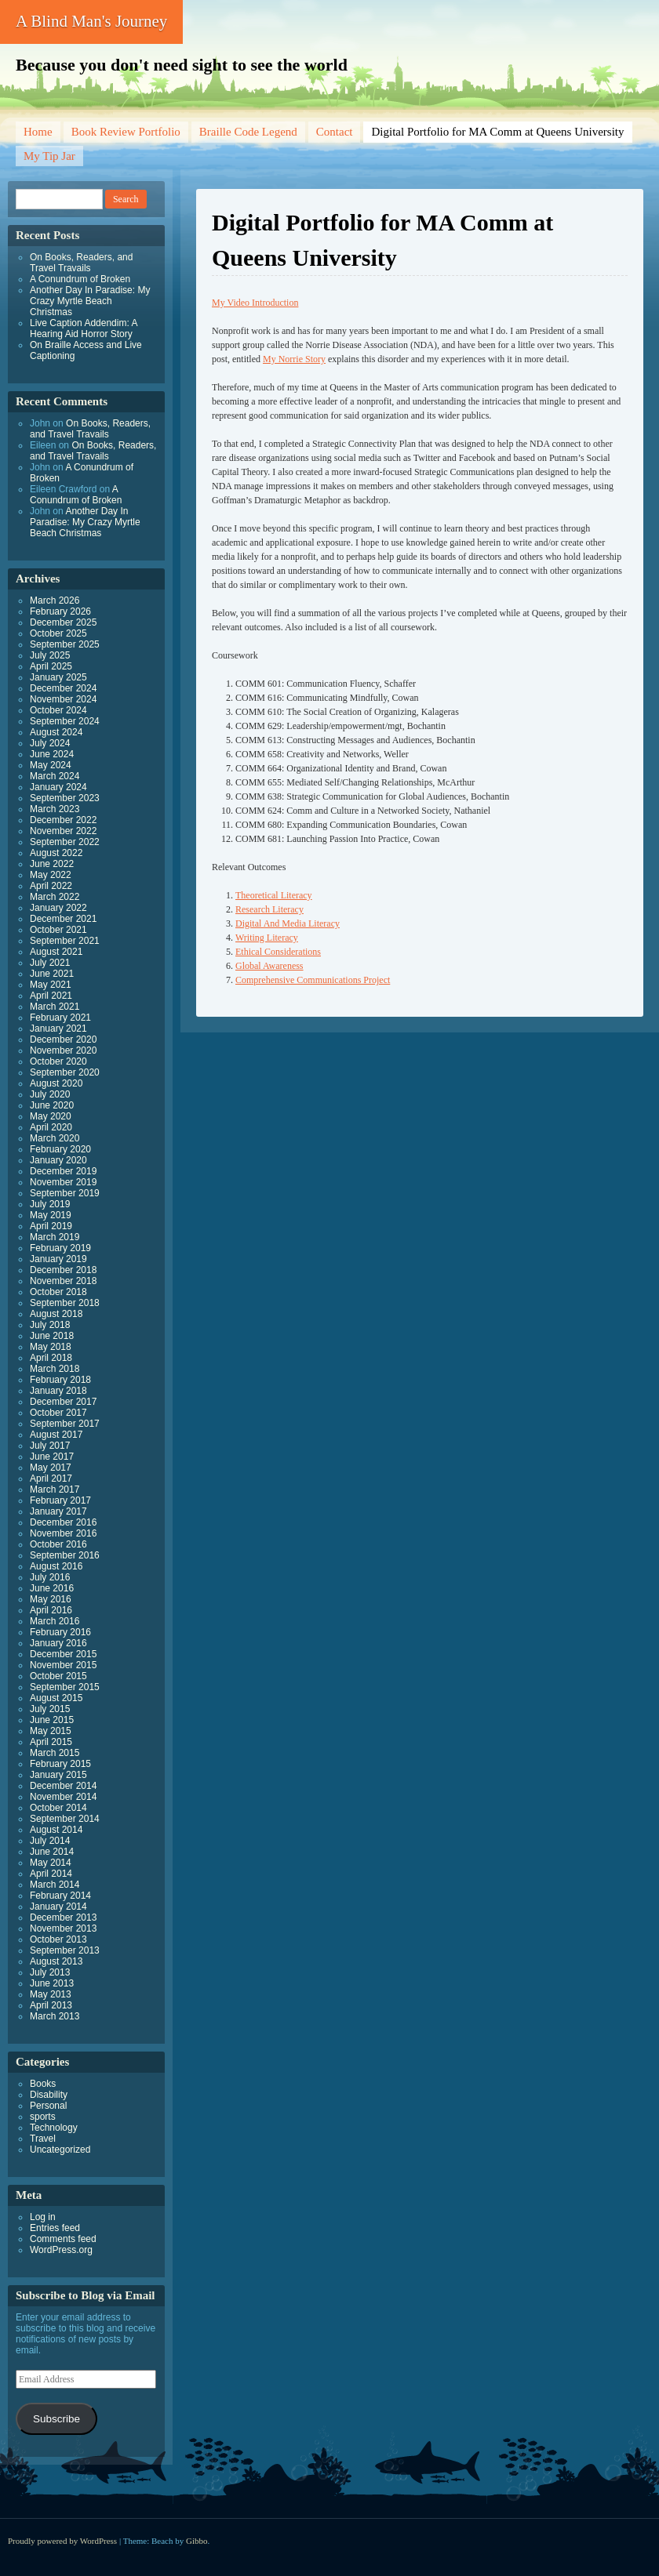  Describe the element at coordinates (50, 984) in the screenshot. I see `May 2021` at that location.